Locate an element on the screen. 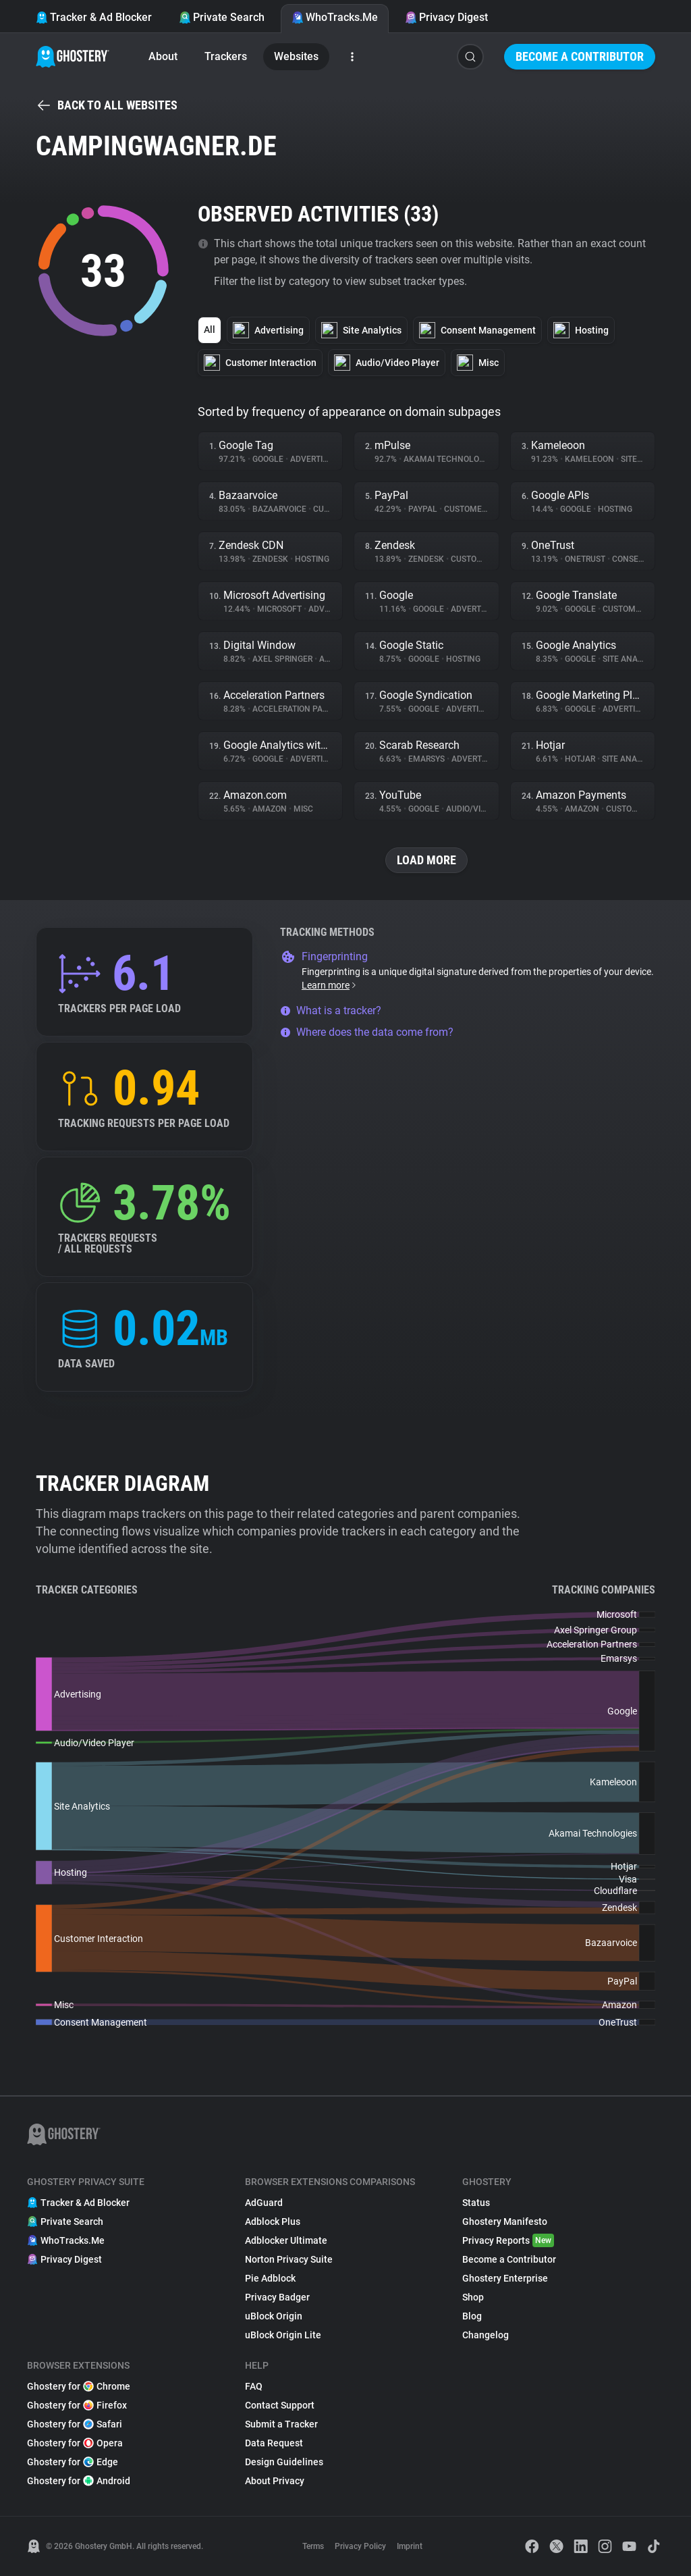 The height and width of the screenshot is (2576, 691). AdGuard is located at coordinates (264, 2202).